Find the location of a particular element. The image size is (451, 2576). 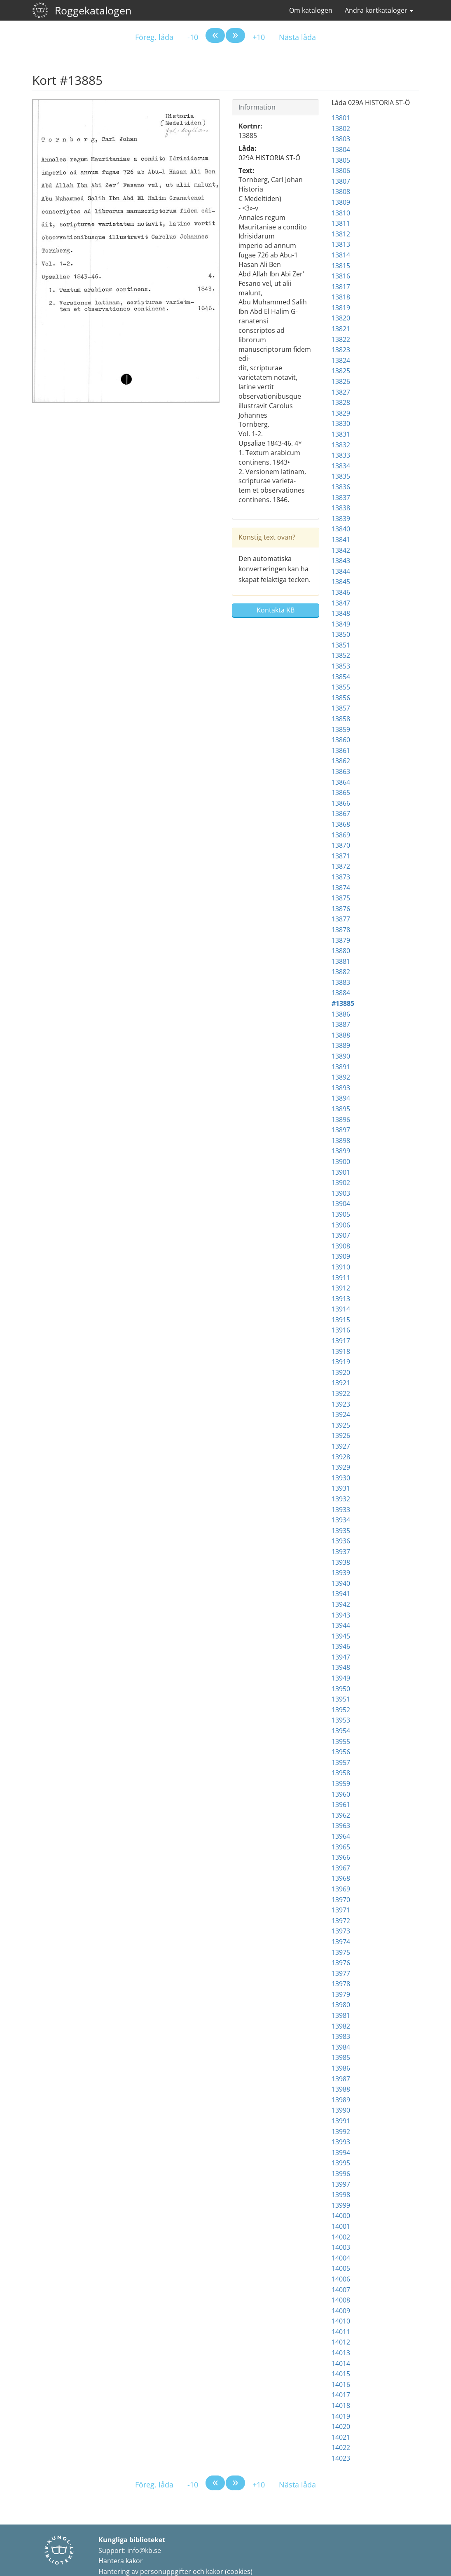

13988 is located at coordinates (341, 2089).